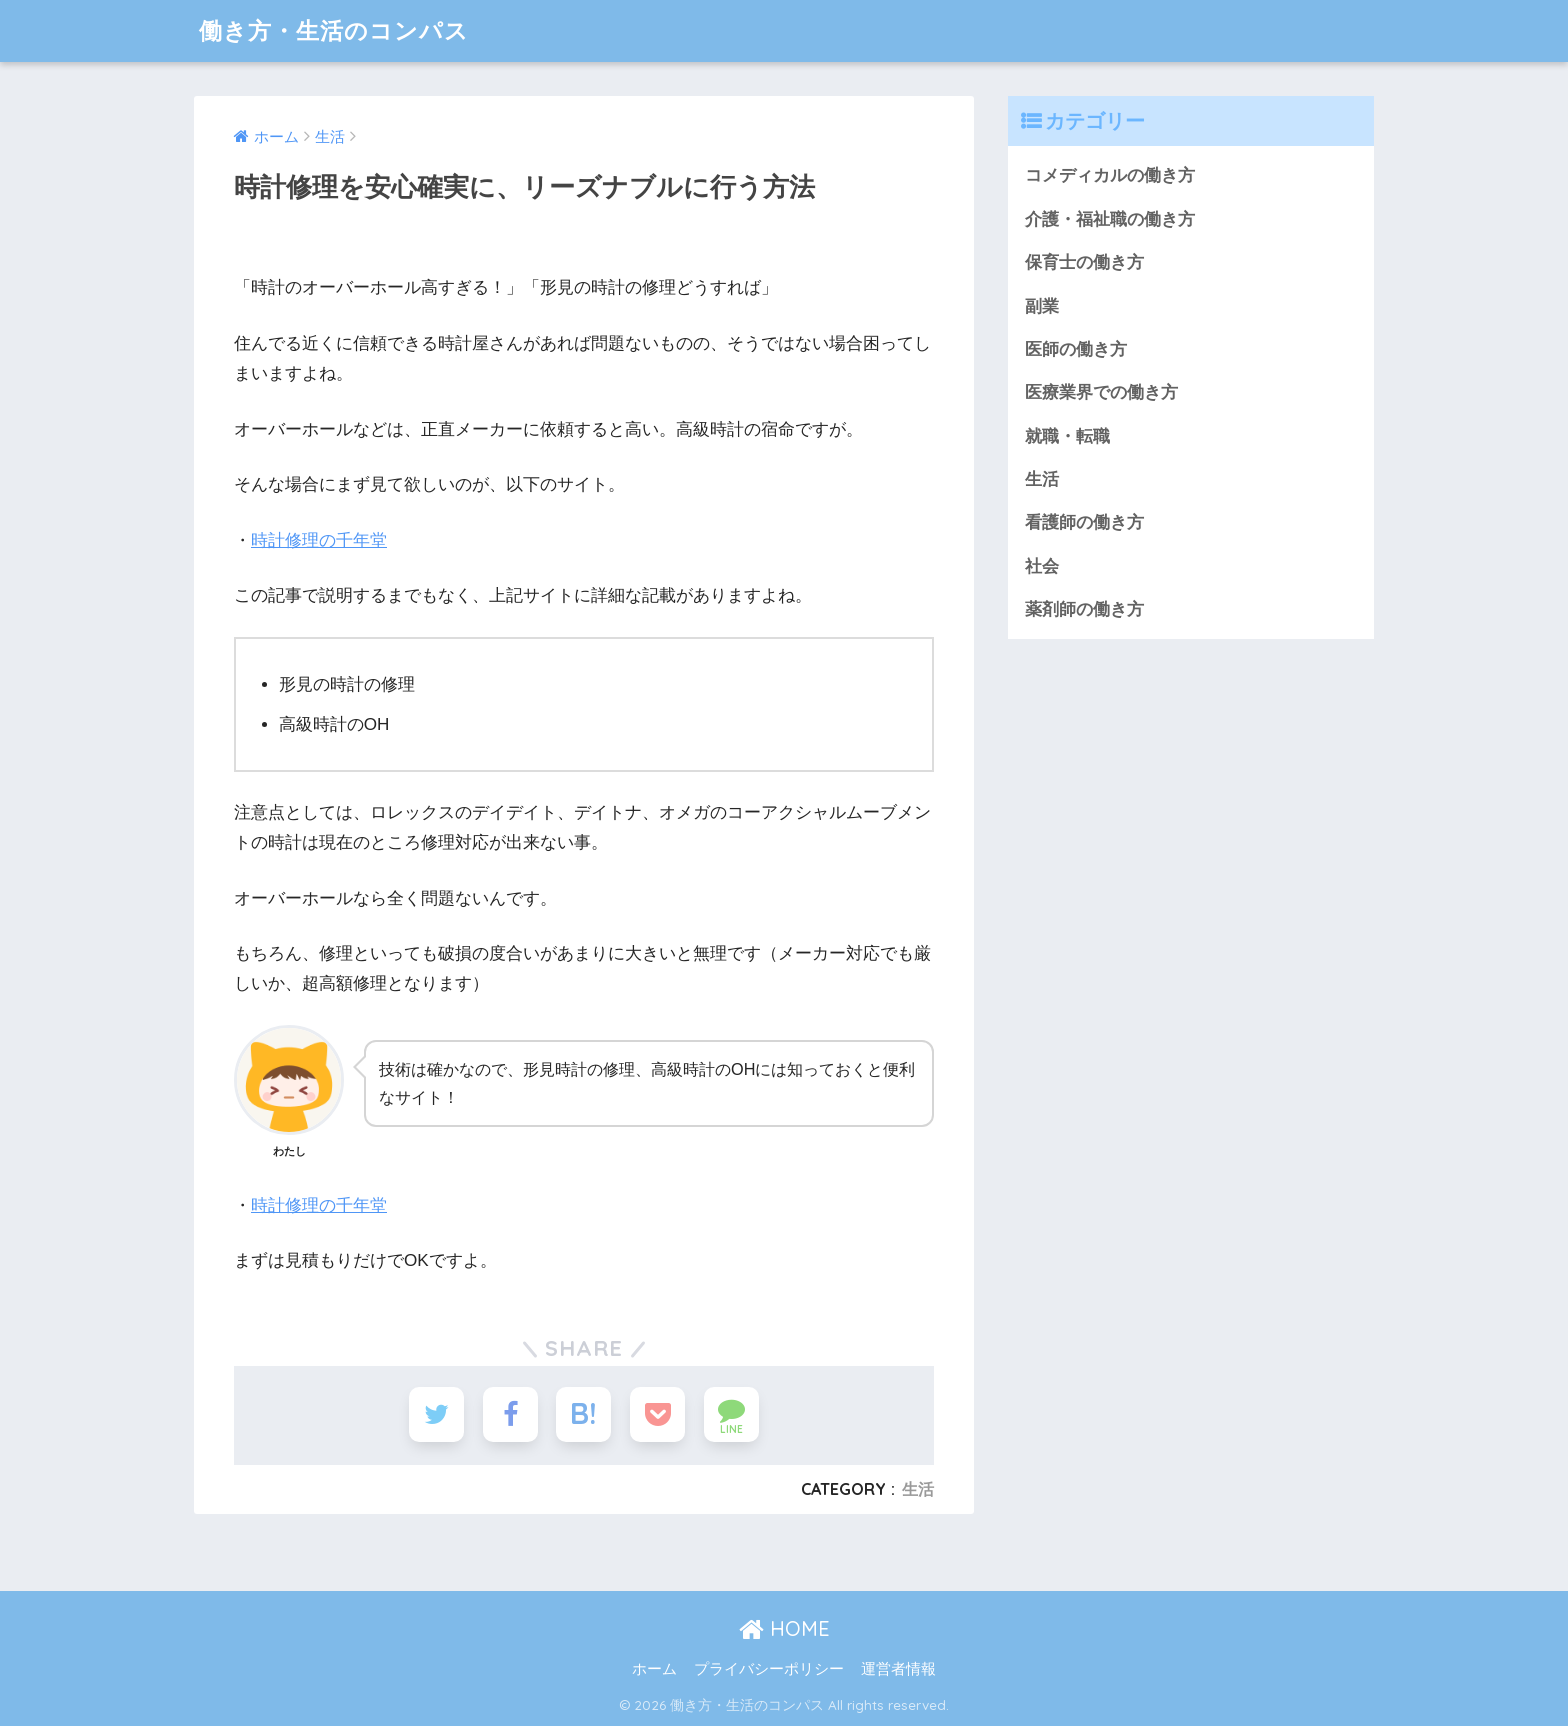 The height and width of the screenshot is (1726, 1568). What do you see at coordinates (1042, 306) in the screenshot?
I see `副業` at bounding box center [1042, 306].